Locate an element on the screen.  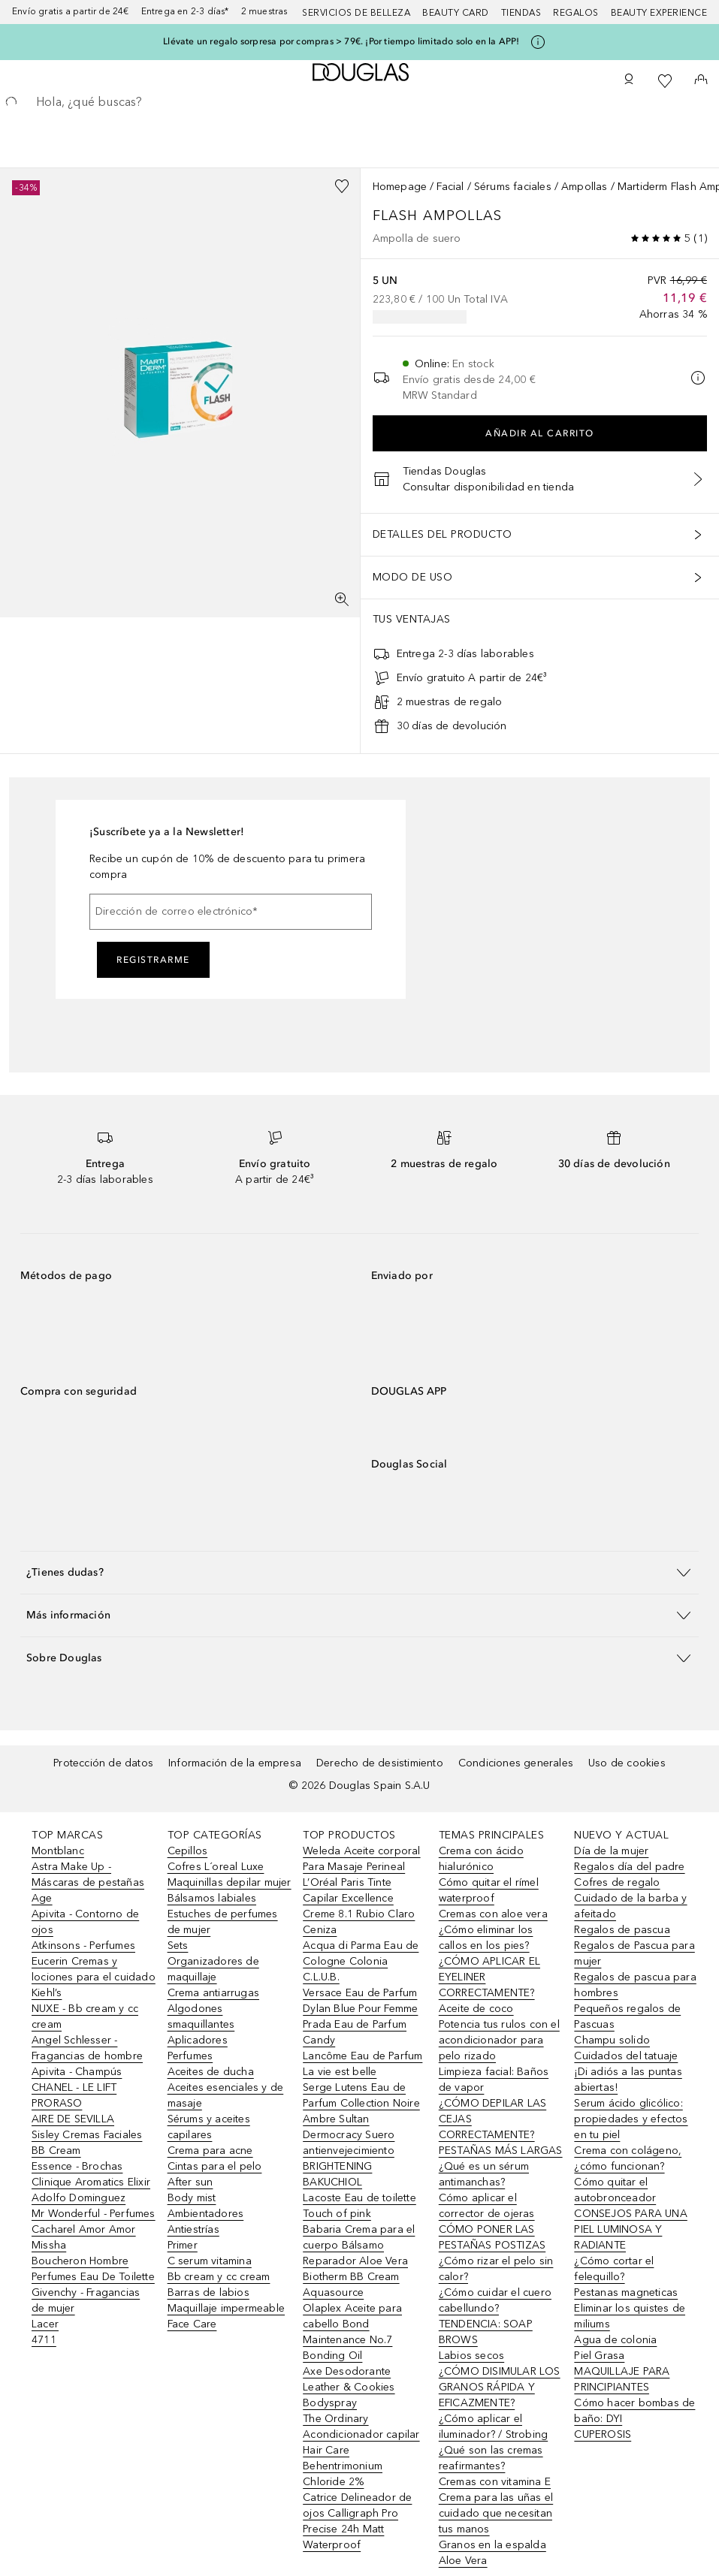
Regalos is located at coordinates (576, 13).